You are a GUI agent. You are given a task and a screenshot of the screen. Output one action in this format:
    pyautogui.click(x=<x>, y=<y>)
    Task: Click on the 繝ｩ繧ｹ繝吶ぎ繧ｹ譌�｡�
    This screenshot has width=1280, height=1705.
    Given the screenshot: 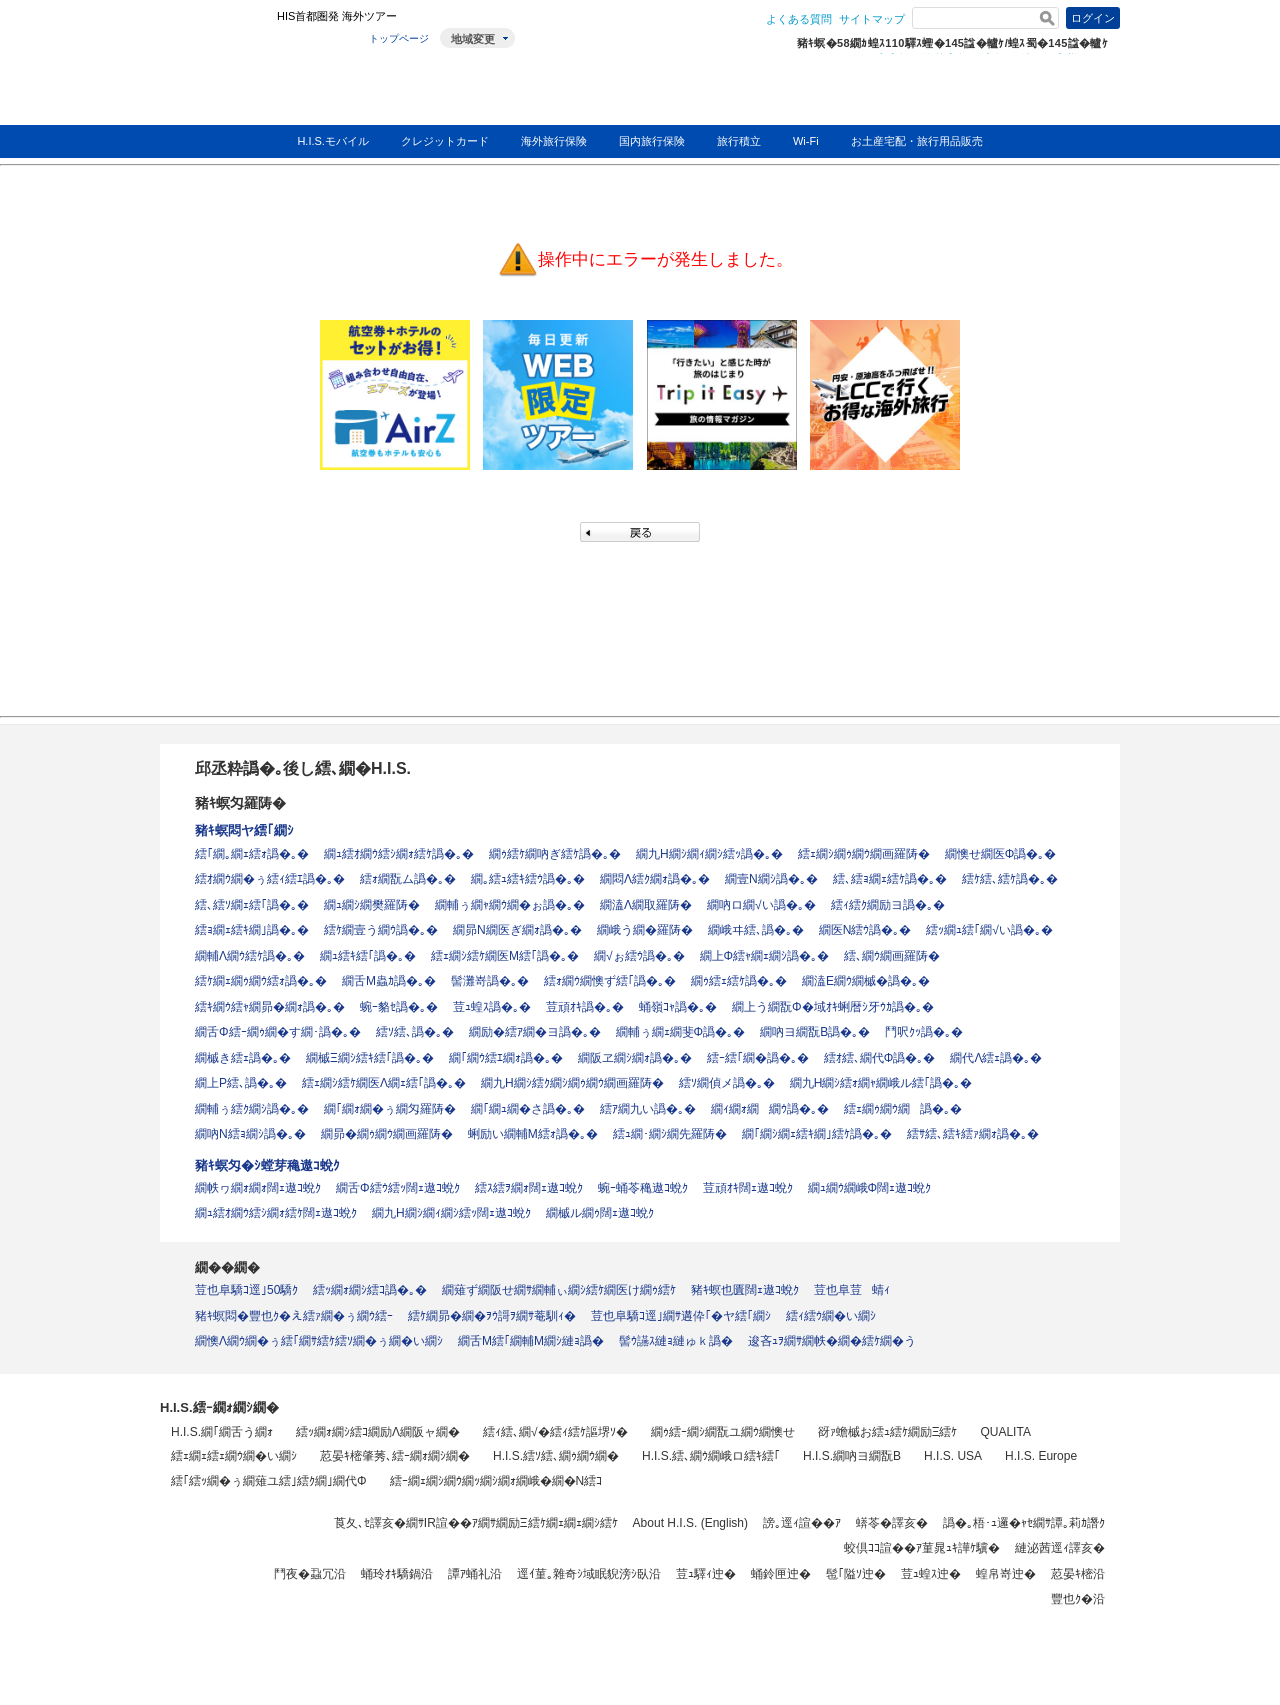 What is the action you would take?
    pyautogui.click(x=555, y=854)
    